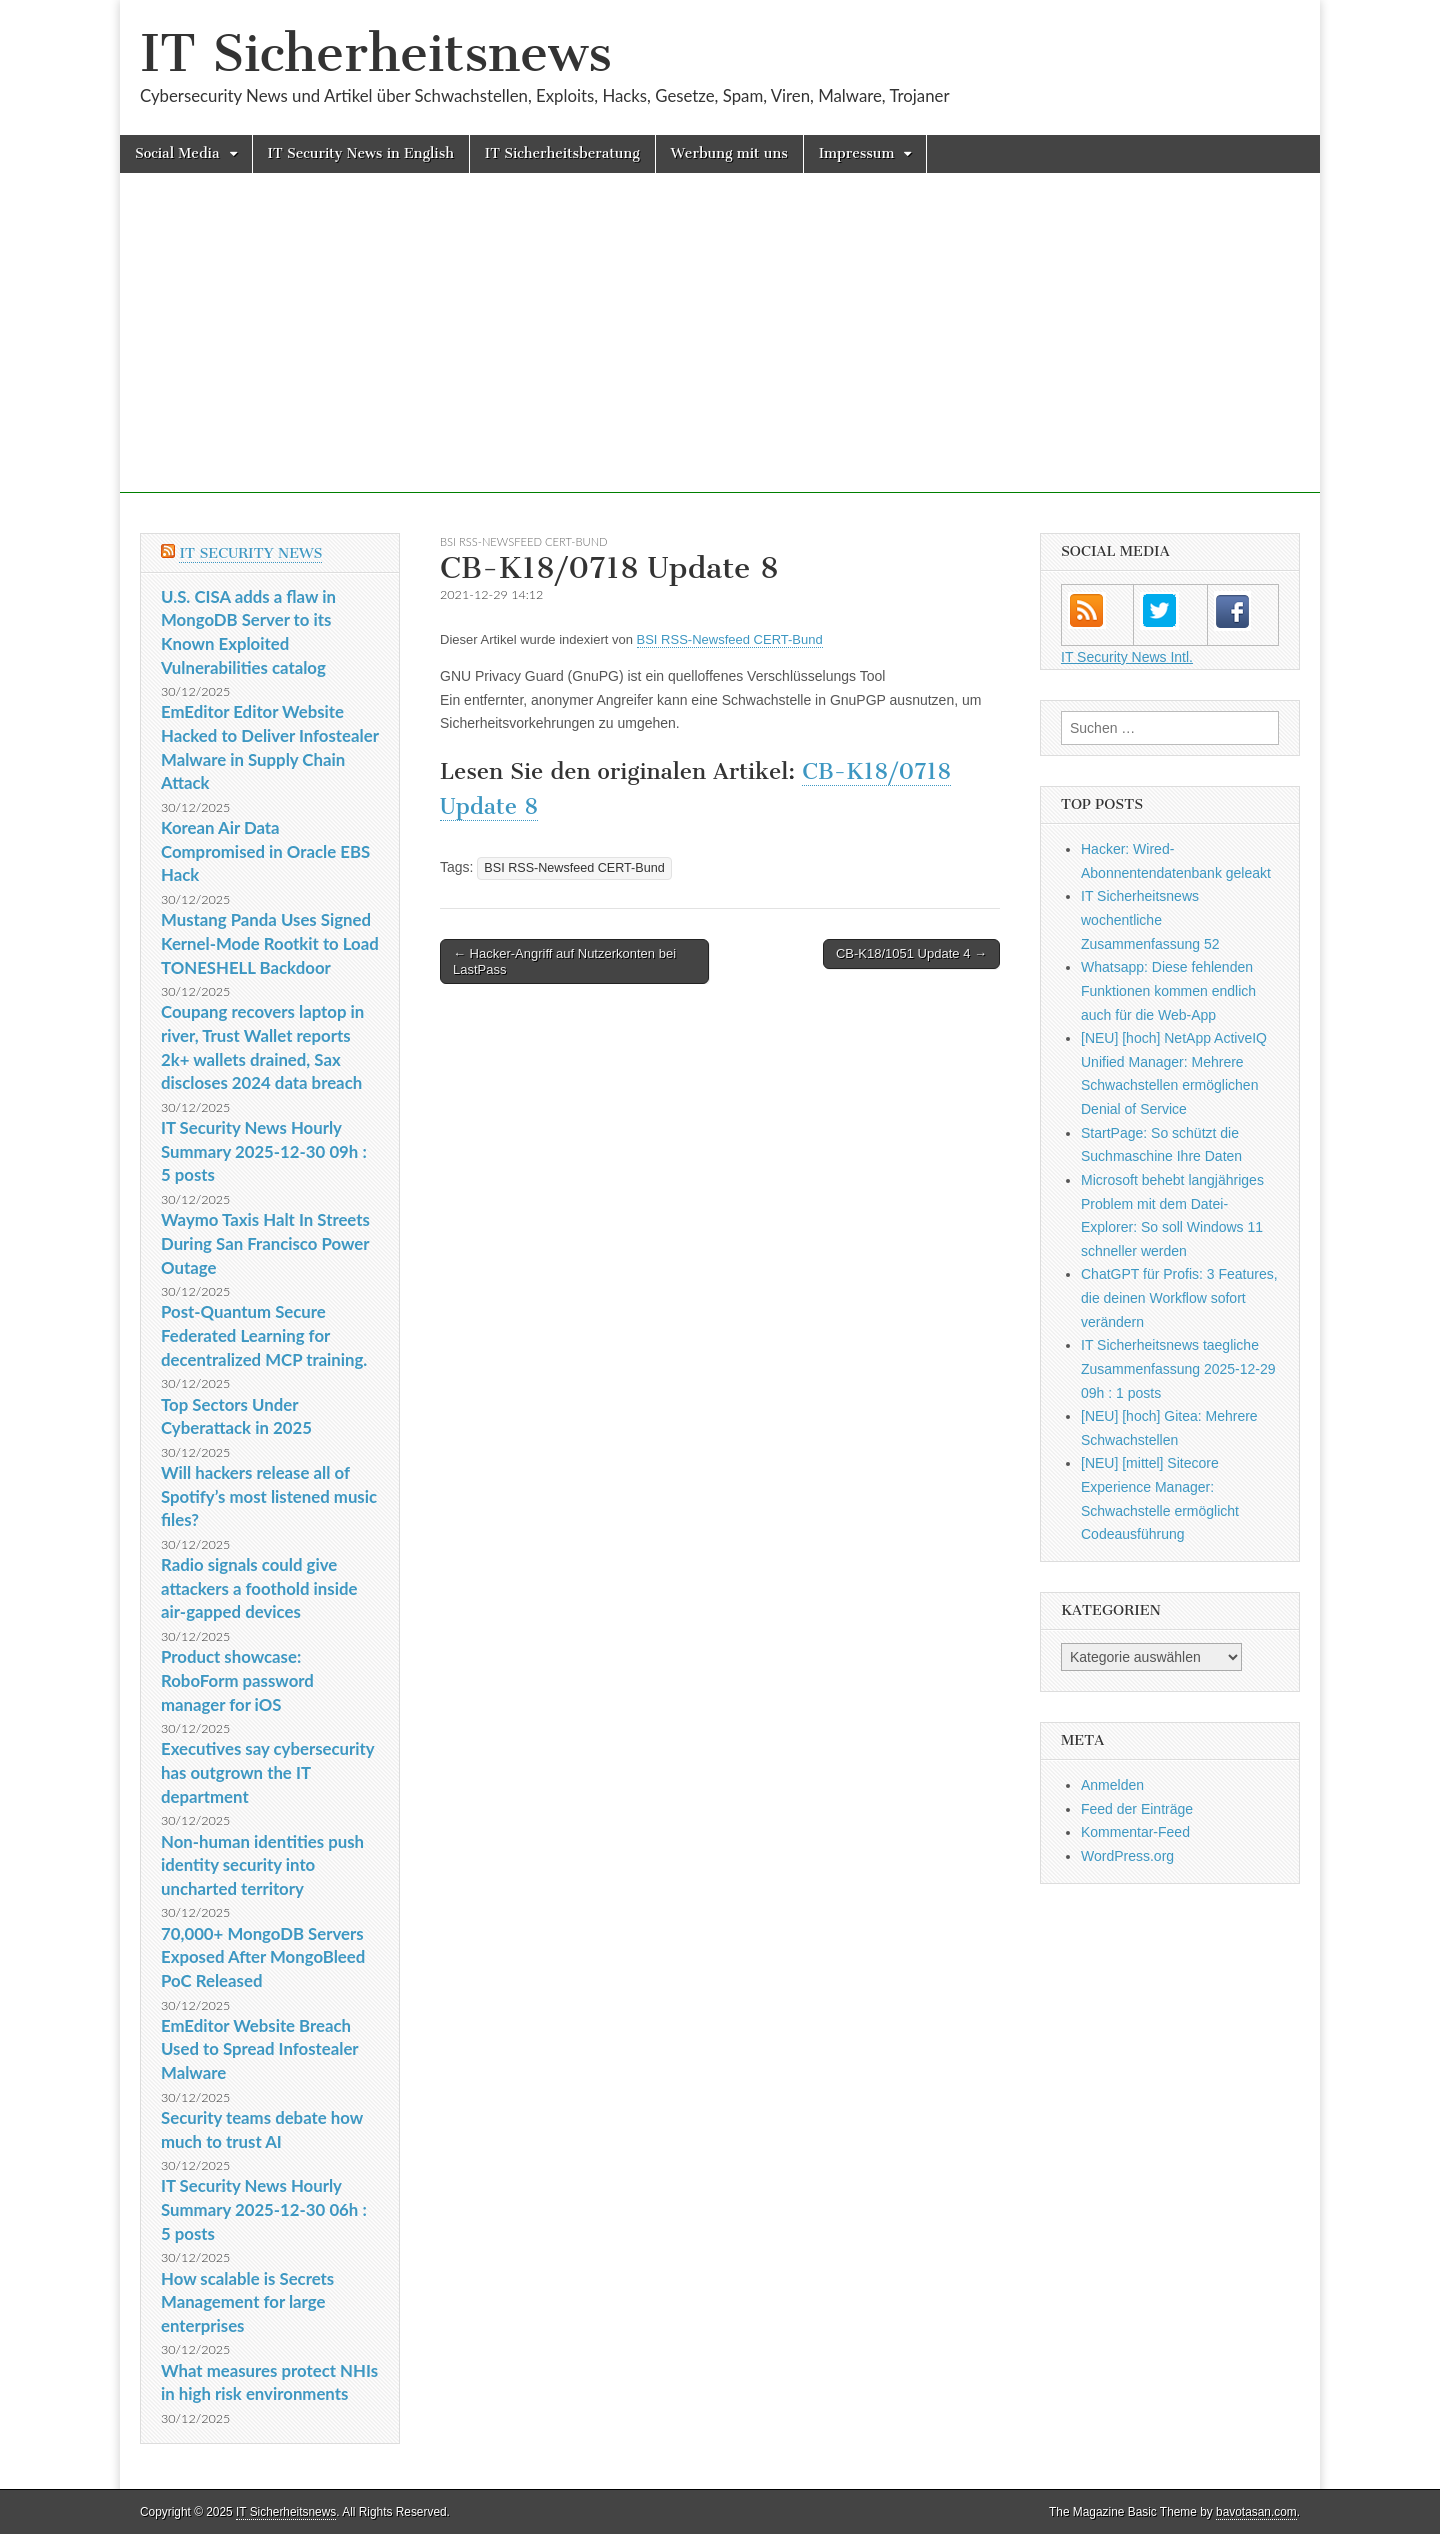  Describe the element at coordinates (361, 153) in the screenshot. I see `IT Security News in English` at that location.